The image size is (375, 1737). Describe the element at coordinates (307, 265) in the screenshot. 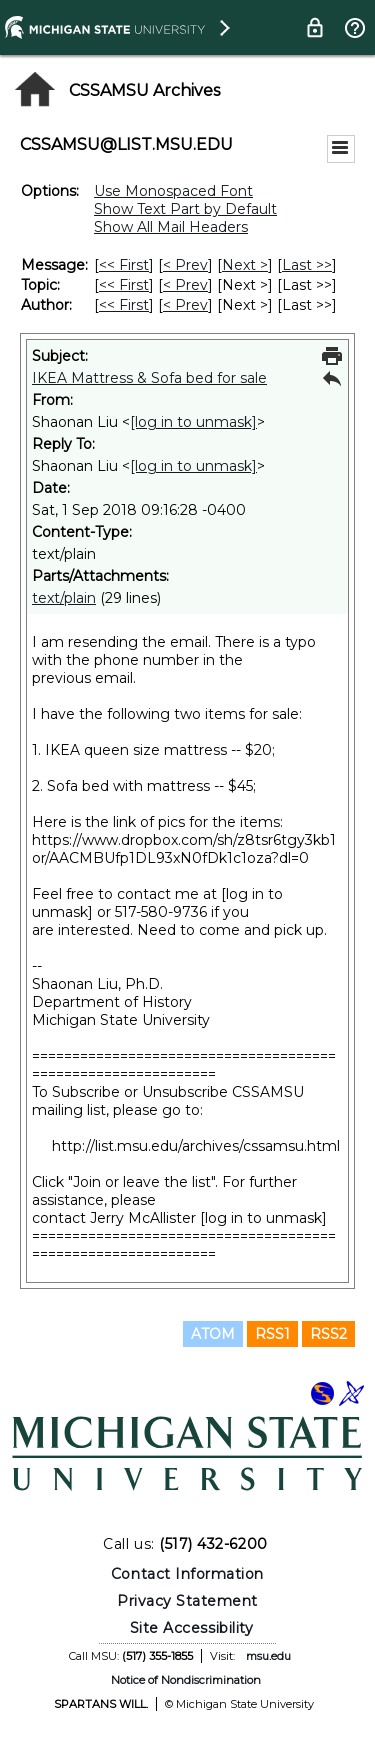

I see `Last >> [Last Message]` at that location.